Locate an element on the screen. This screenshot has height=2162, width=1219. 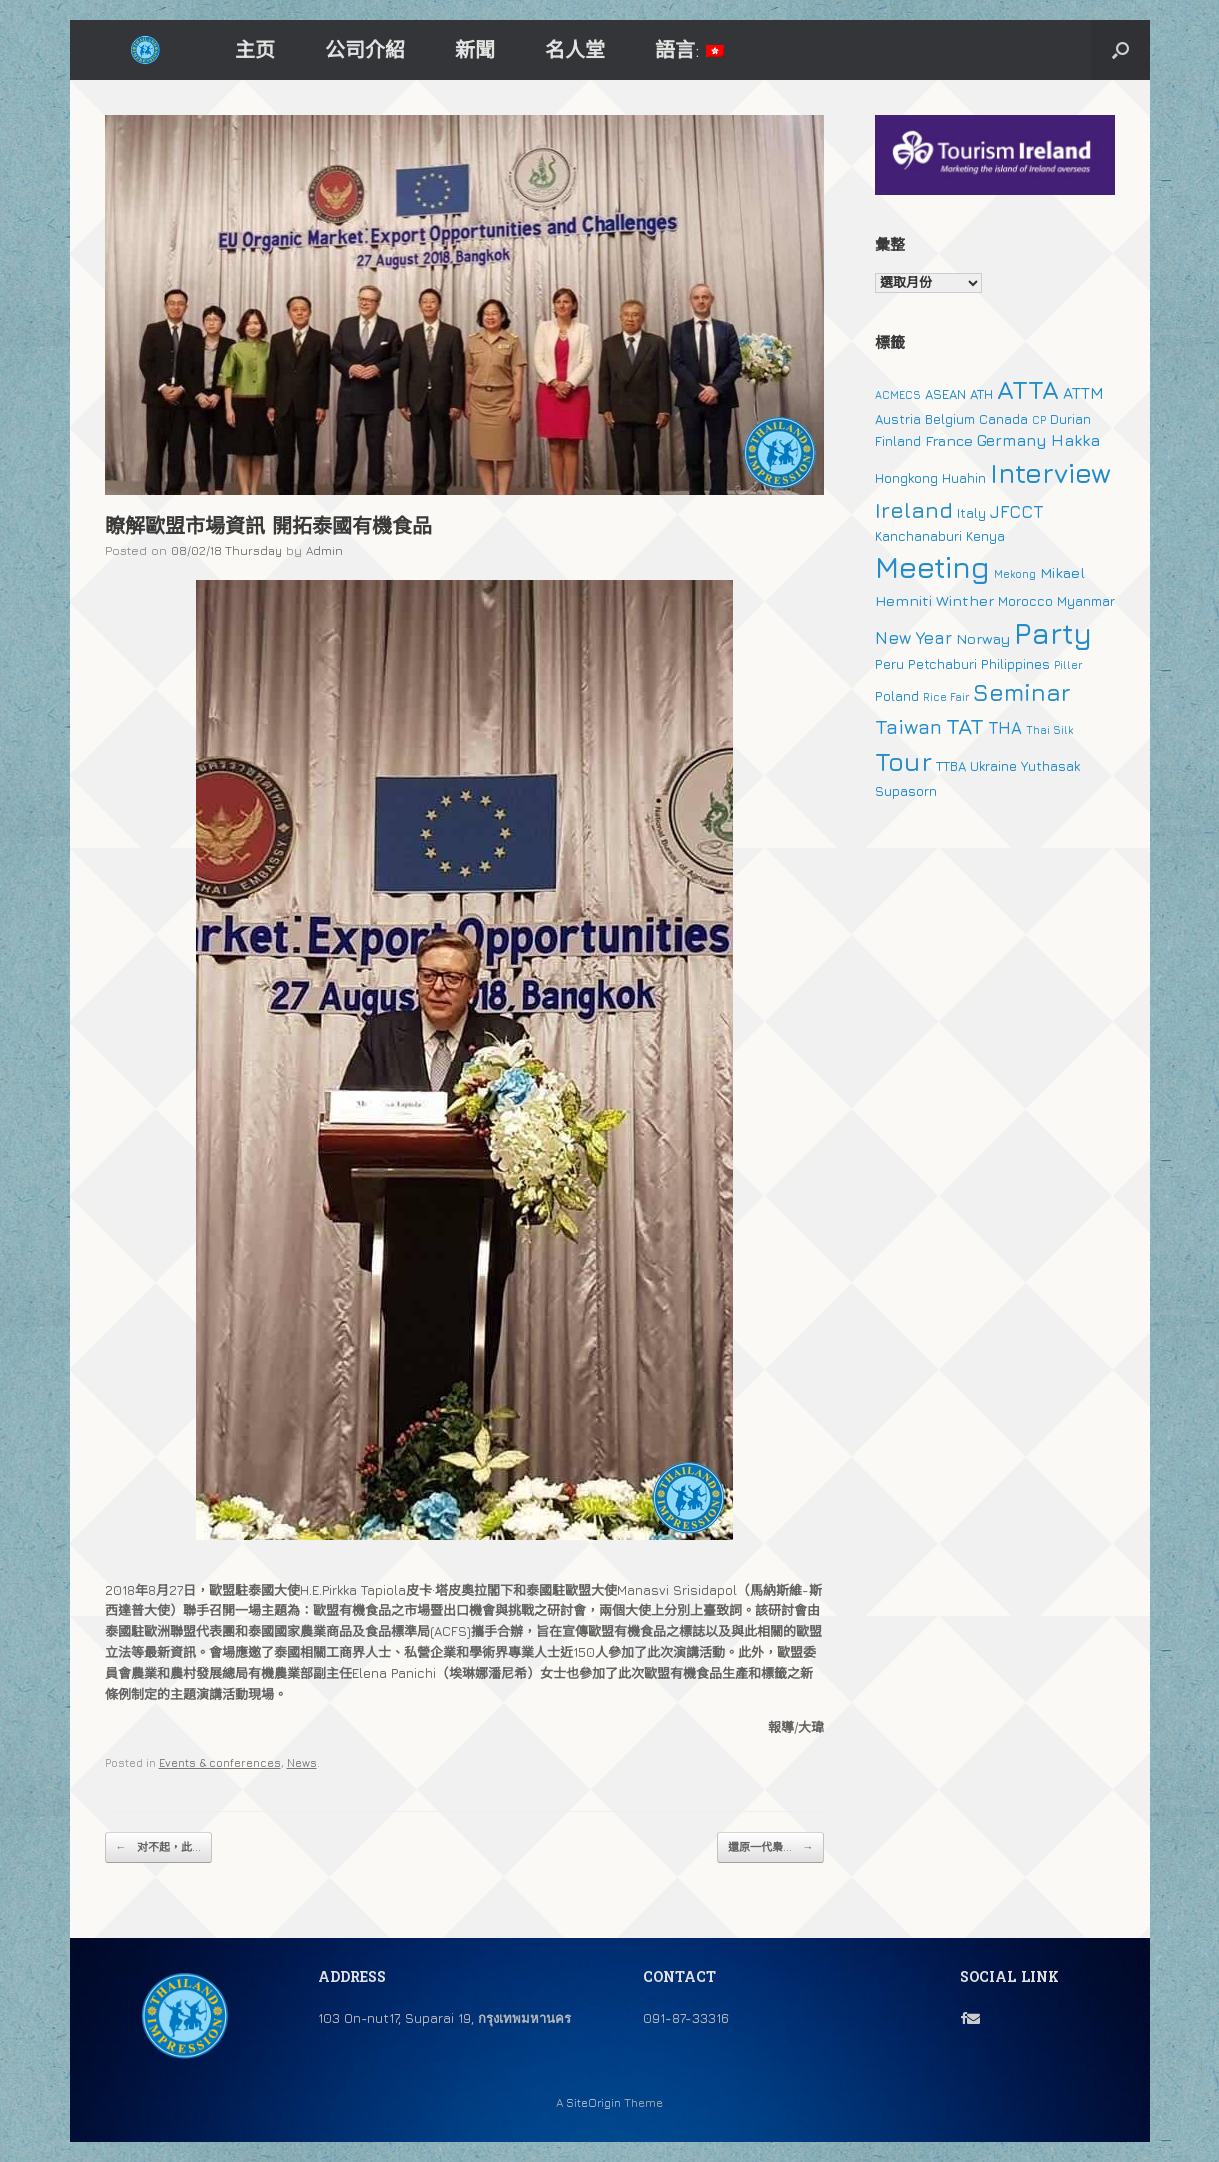
Peru [Peru (2 個項目)] is located at coordinates (889, 664).